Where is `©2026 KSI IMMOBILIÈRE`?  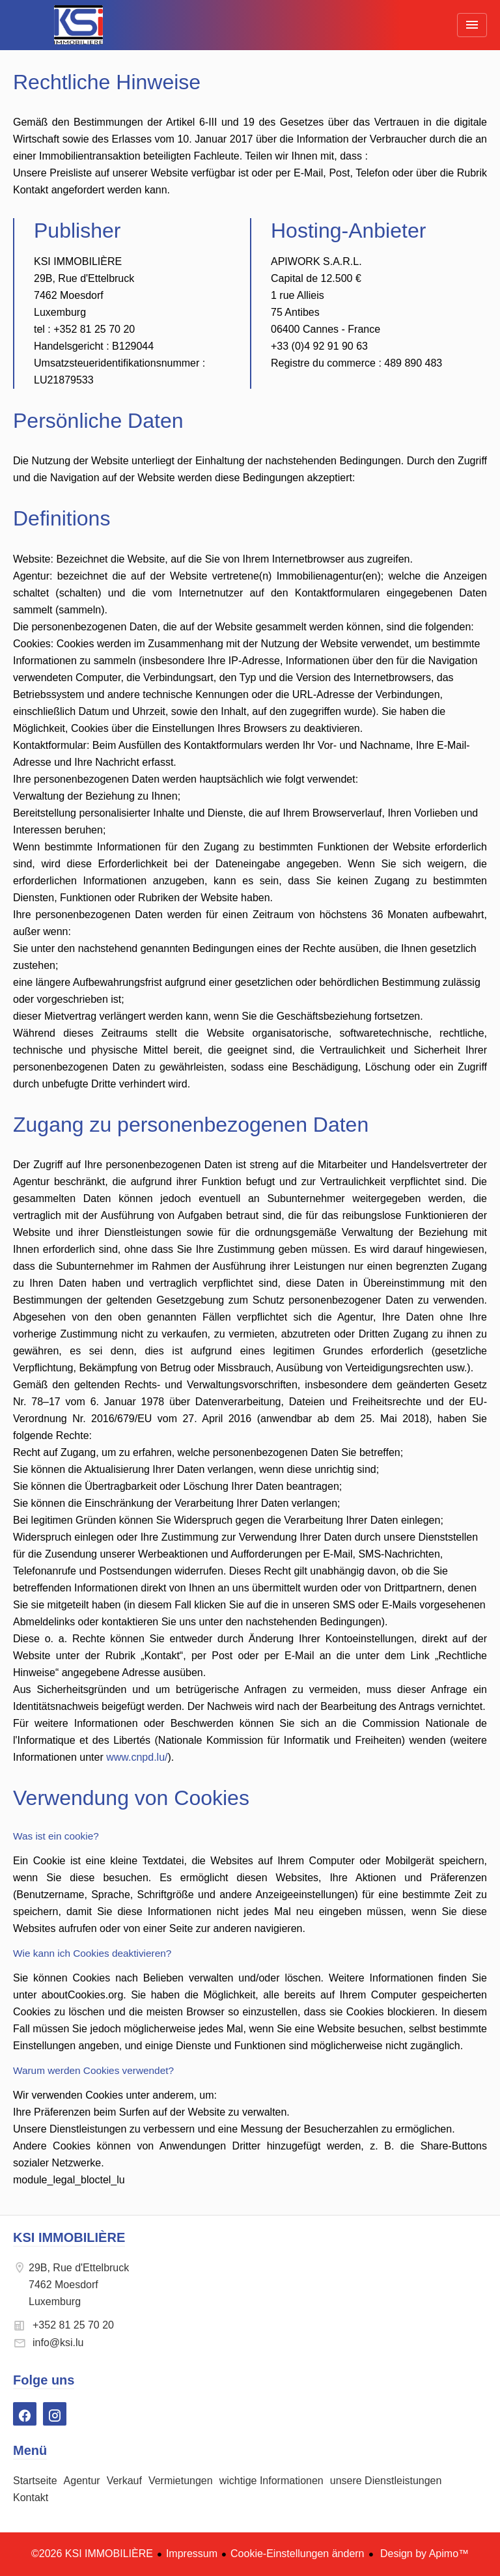 ©2026 KSI IMMOBILIÈRE is located at coordinates (92, 2553).